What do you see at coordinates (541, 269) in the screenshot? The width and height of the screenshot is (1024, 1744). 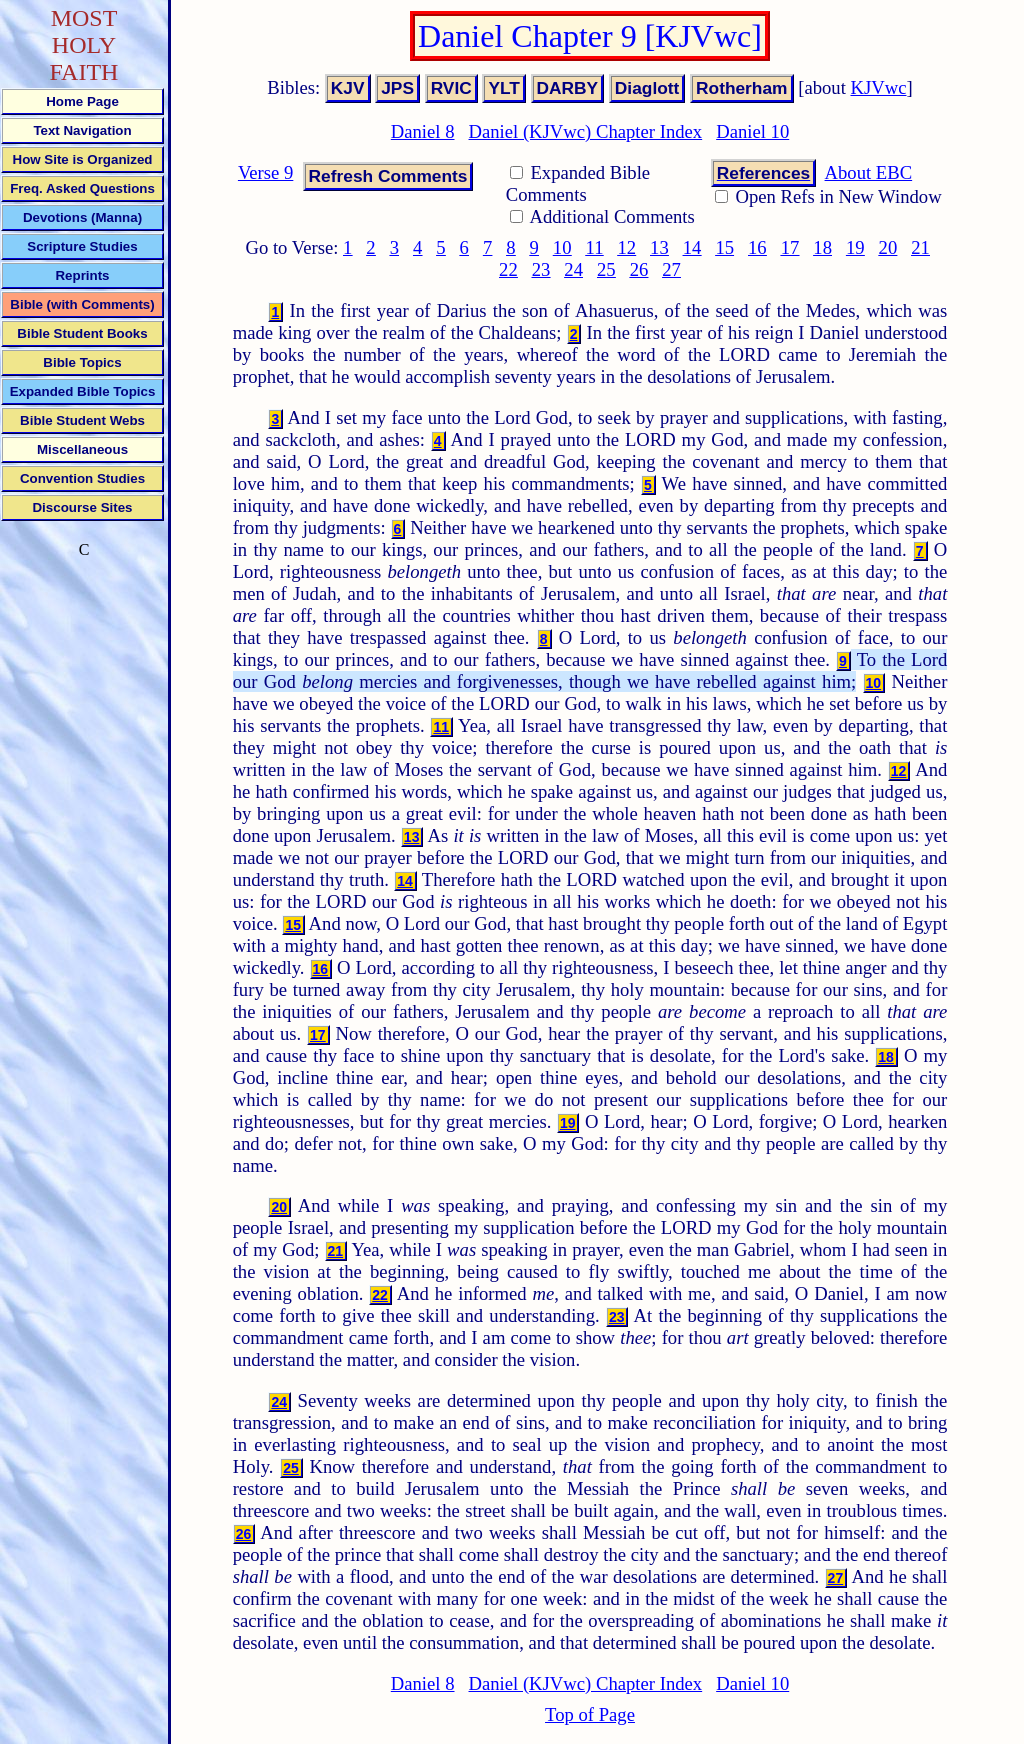 I see `23` at bounding box center [541, 269].